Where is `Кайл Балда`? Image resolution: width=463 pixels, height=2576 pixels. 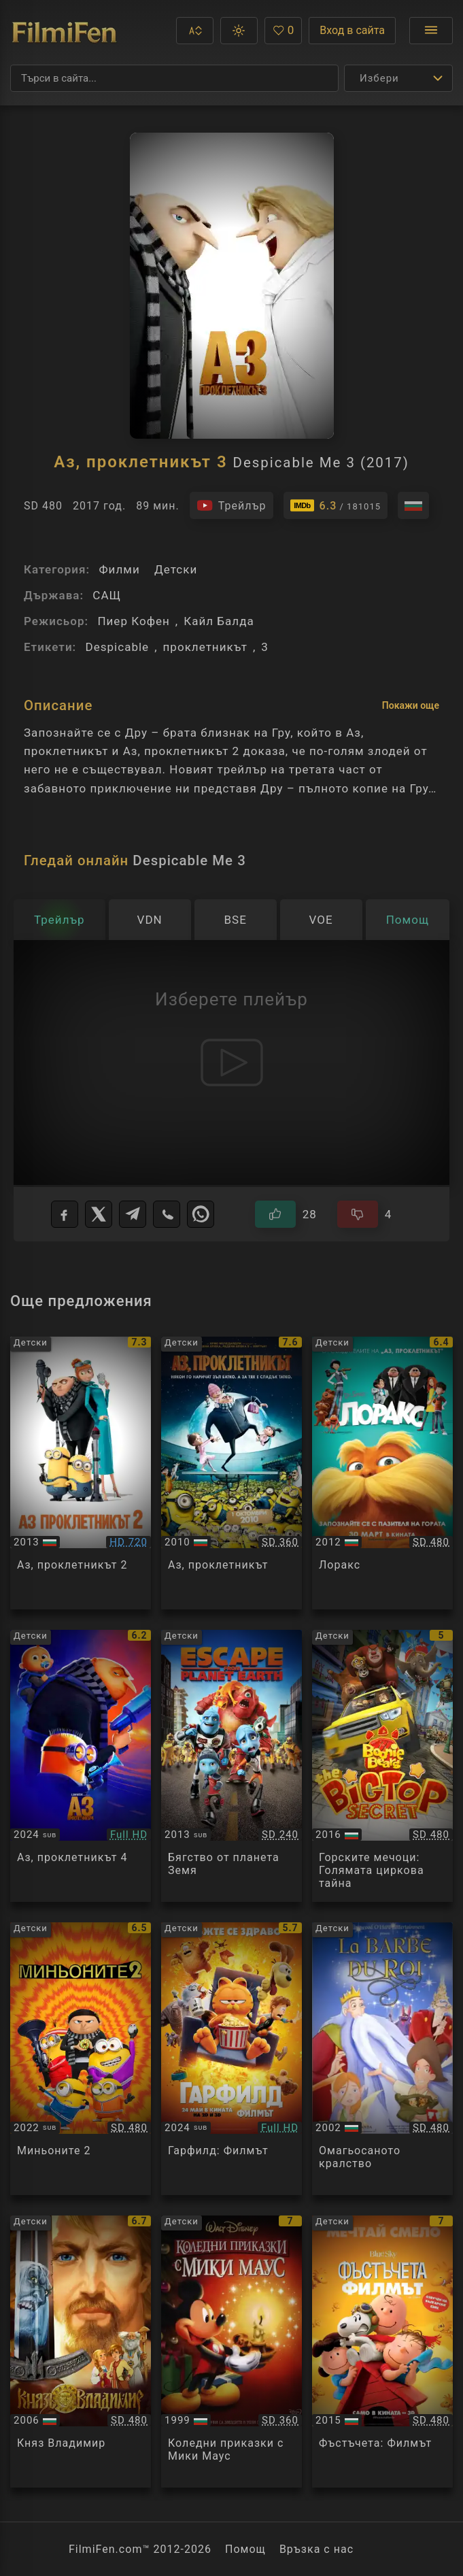 Кайл Балда is located at coordinates (219, 621).